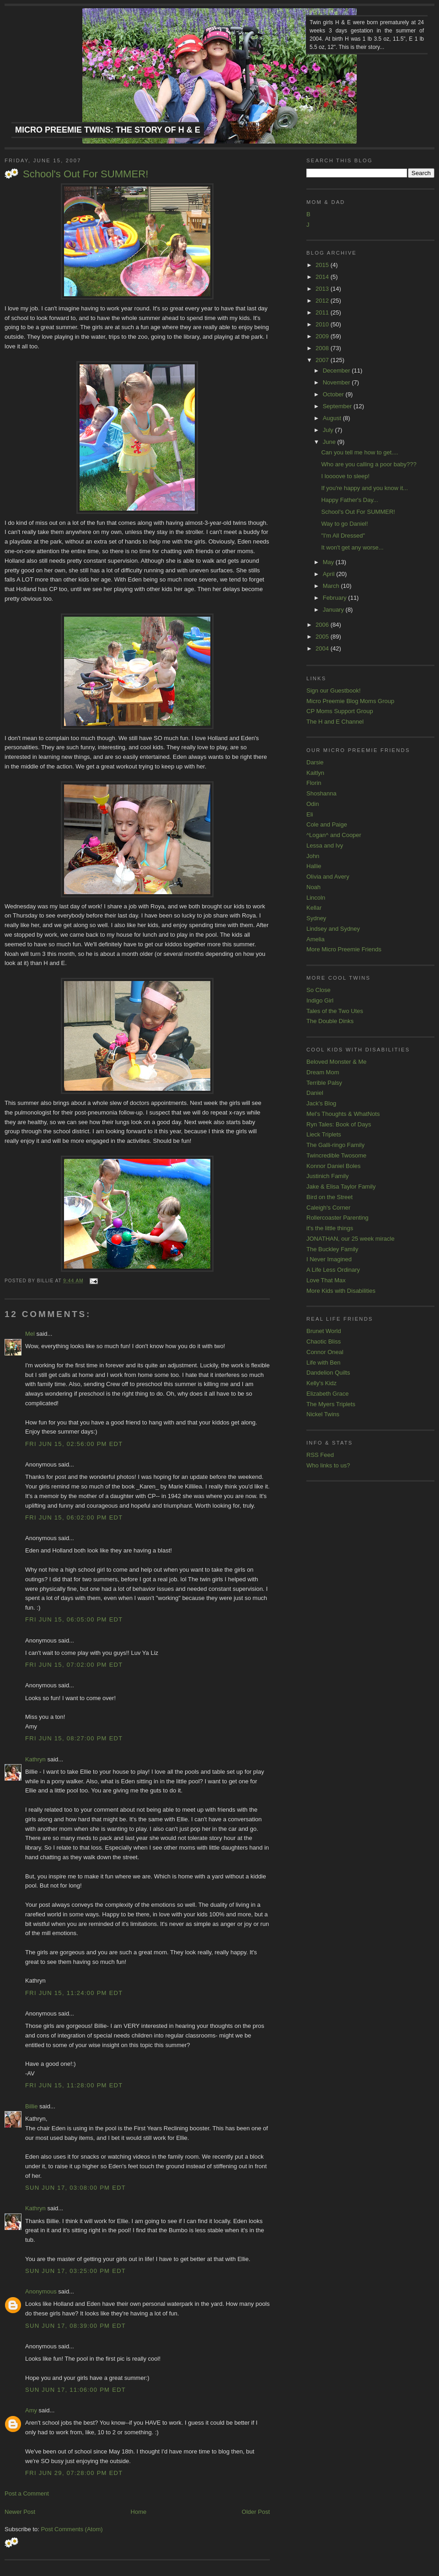  Describe the element at coordinates (343, 949) in the screenshot. I see `More Micro Preemie Friends` at that location.